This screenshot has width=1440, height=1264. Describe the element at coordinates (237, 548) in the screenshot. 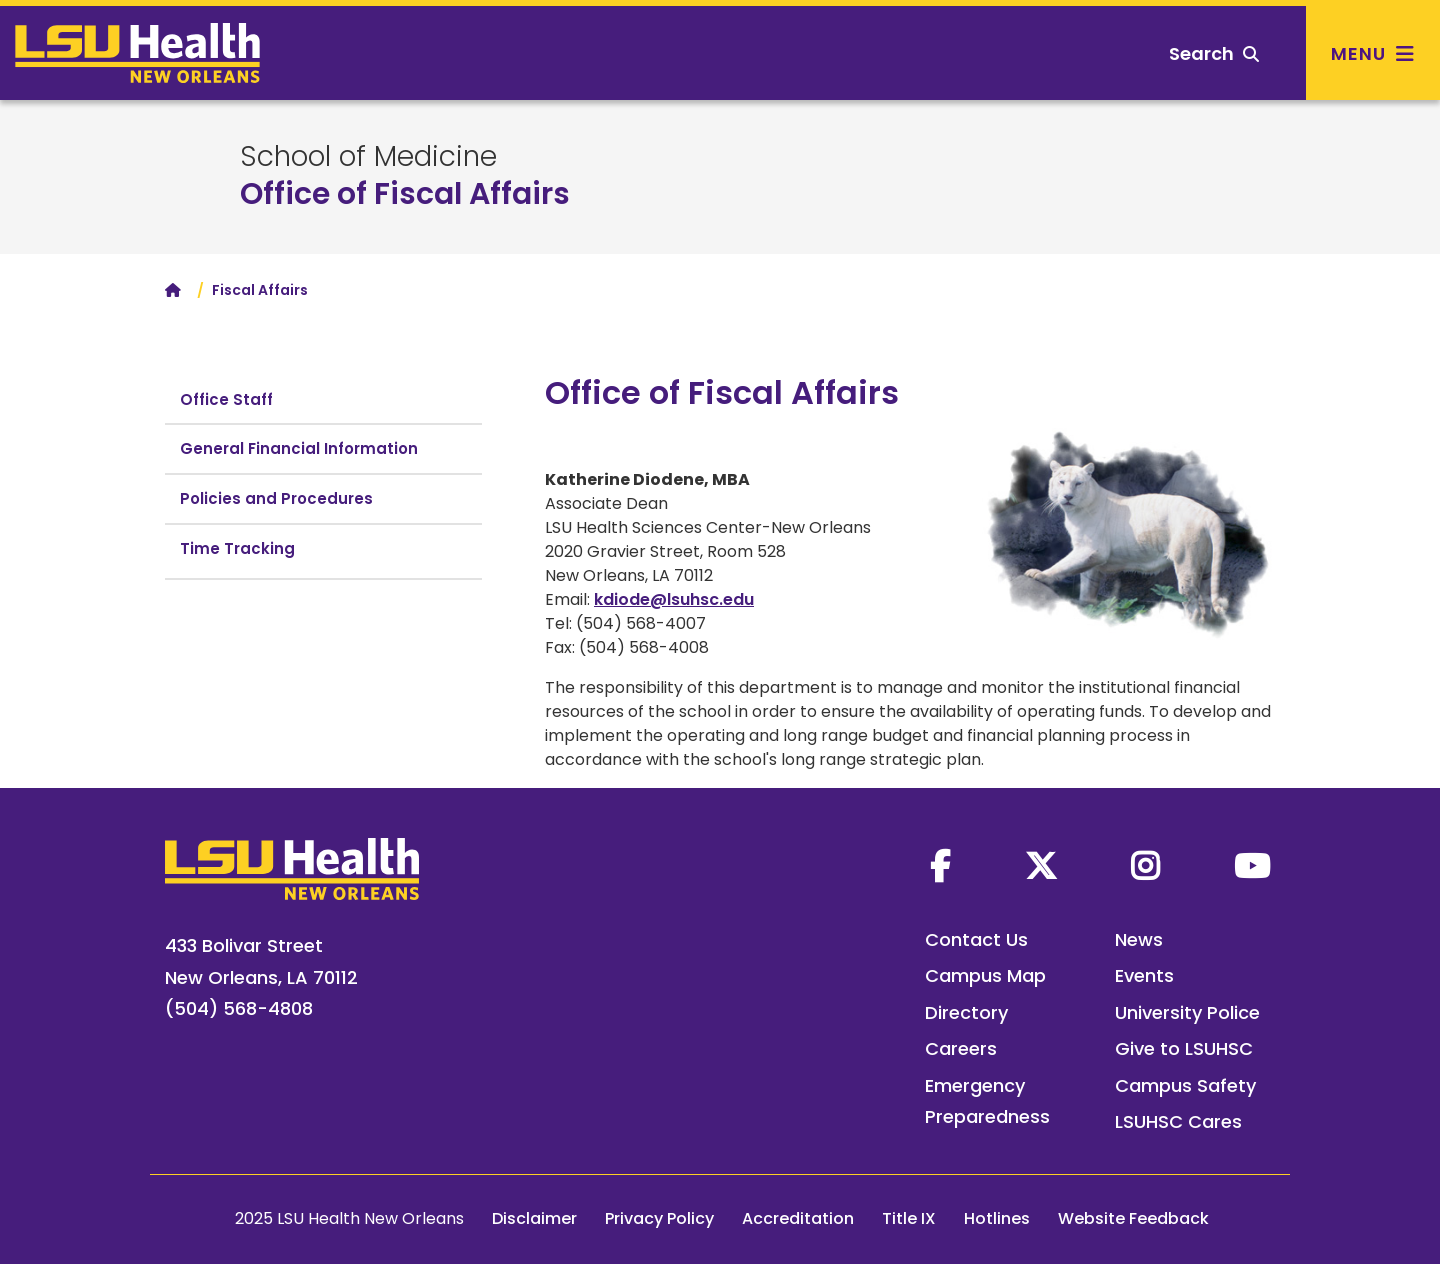

I see `Time Tracking` at that location.